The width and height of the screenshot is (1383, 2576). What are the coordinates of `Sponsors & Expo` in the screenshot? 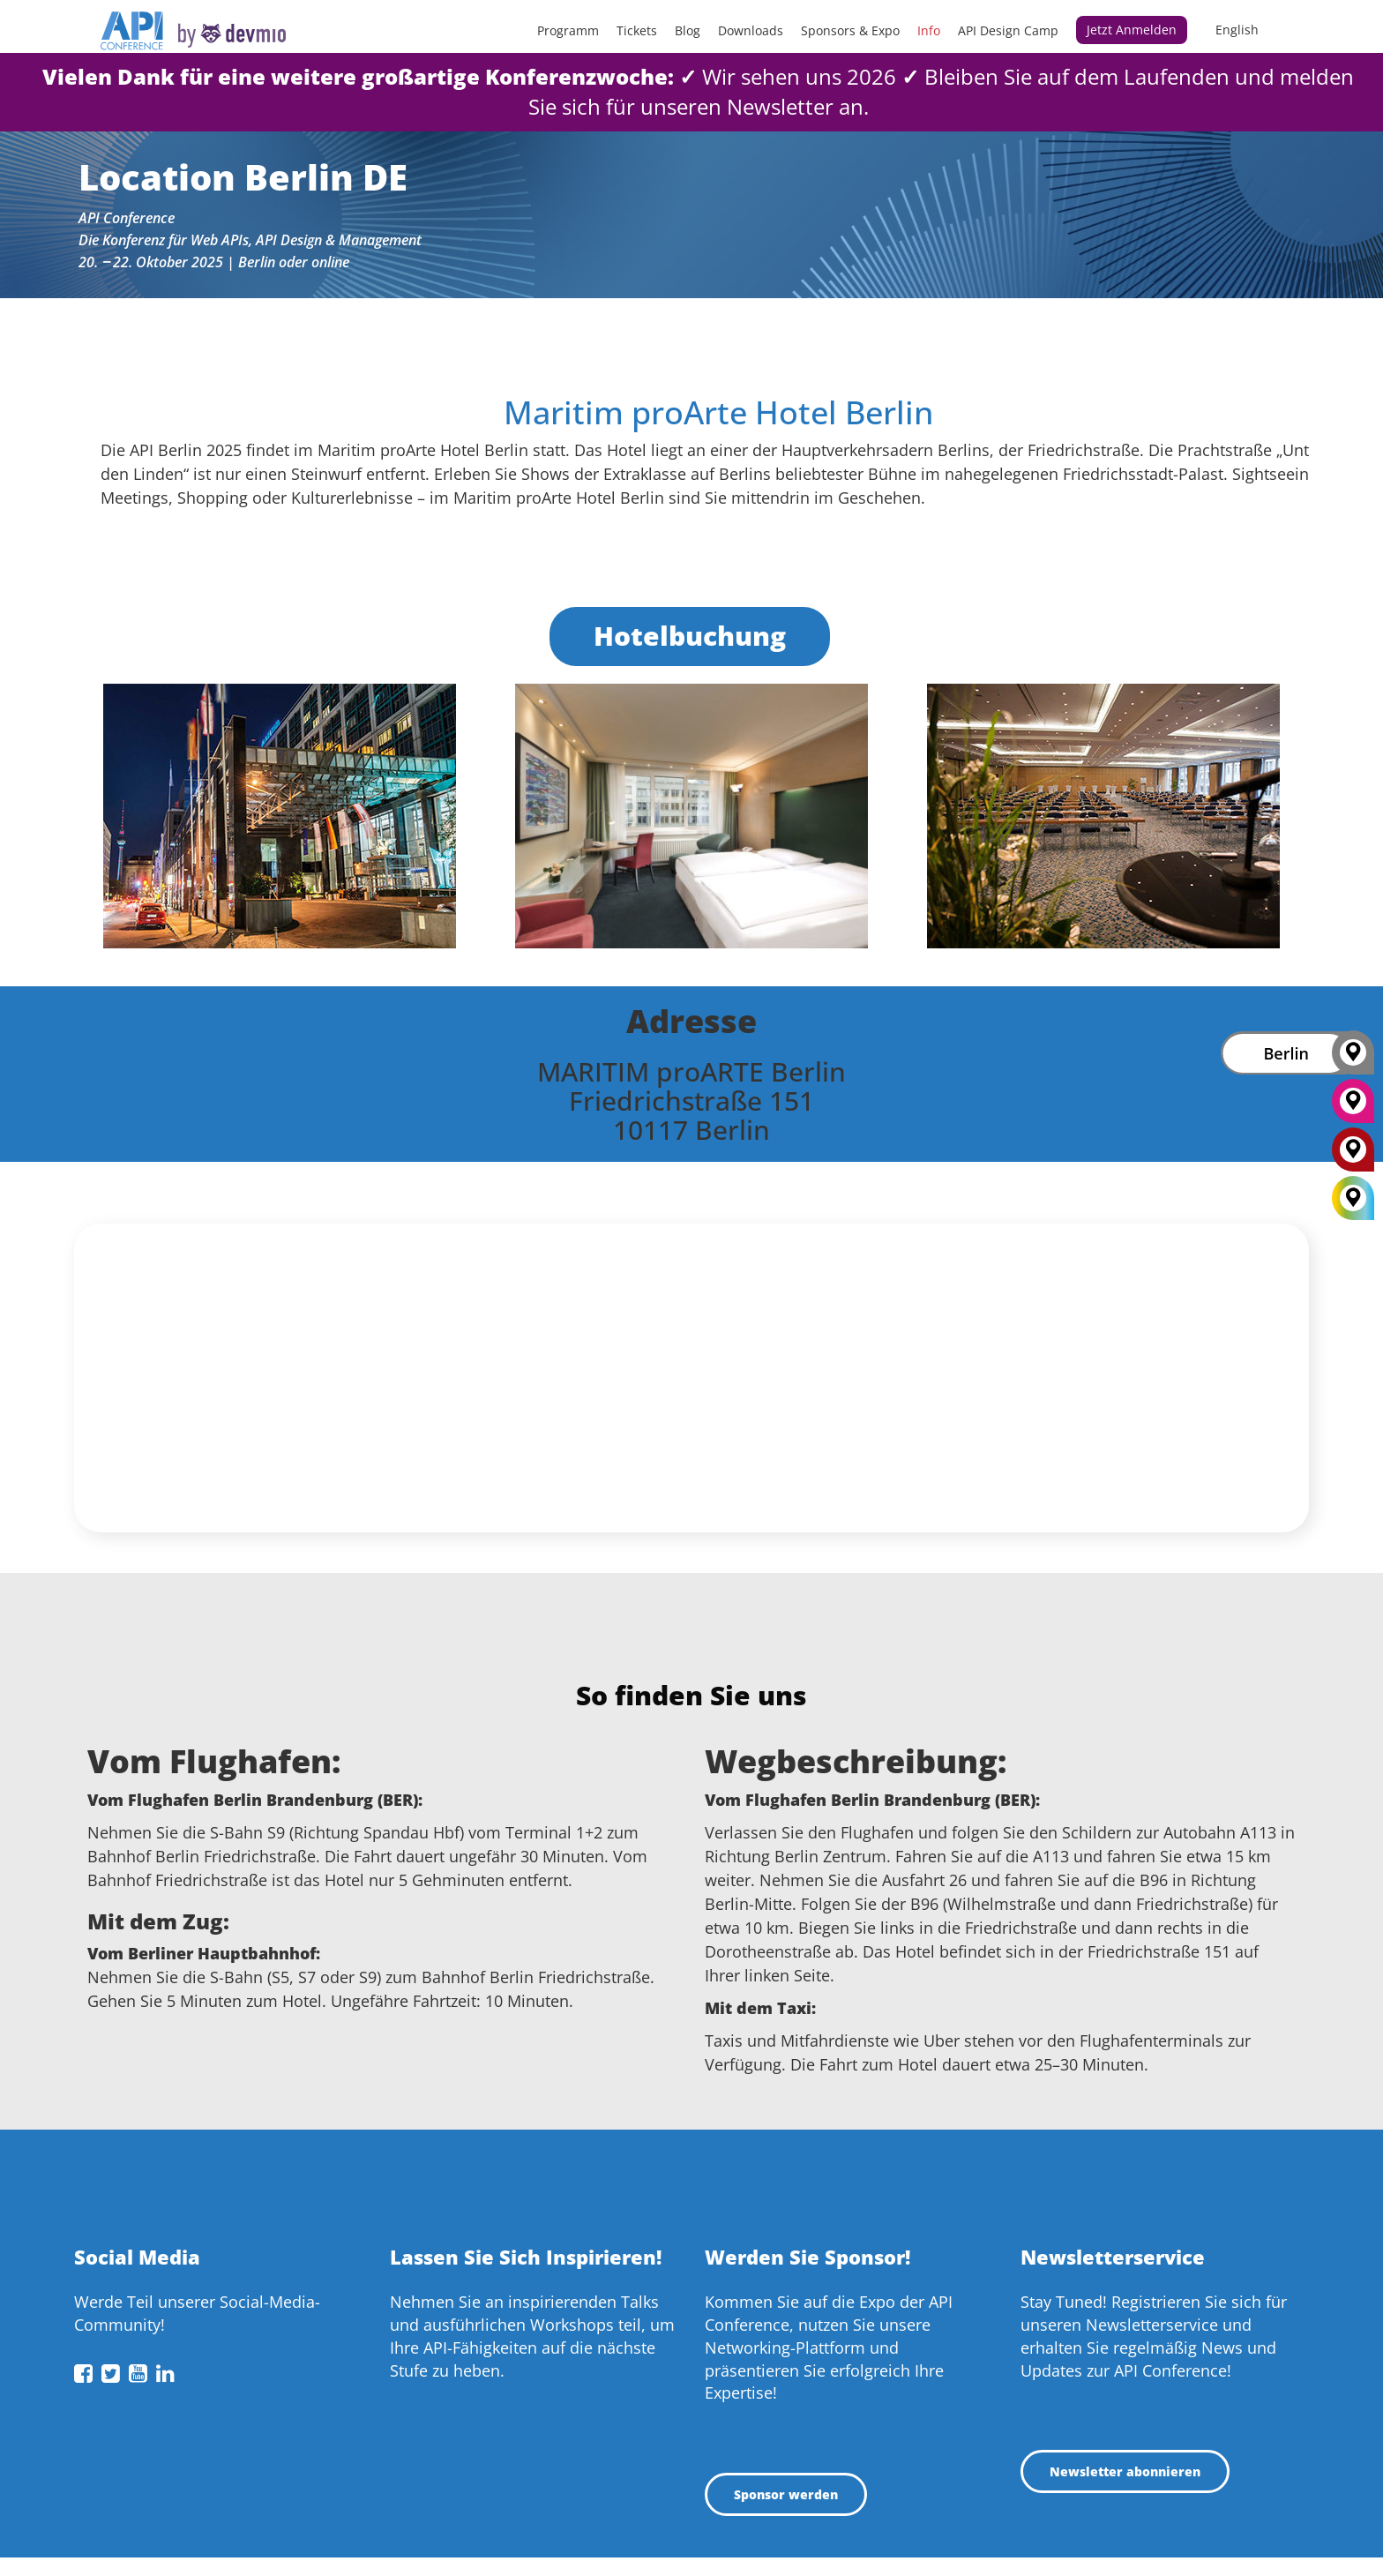 It's located at (850, 30).